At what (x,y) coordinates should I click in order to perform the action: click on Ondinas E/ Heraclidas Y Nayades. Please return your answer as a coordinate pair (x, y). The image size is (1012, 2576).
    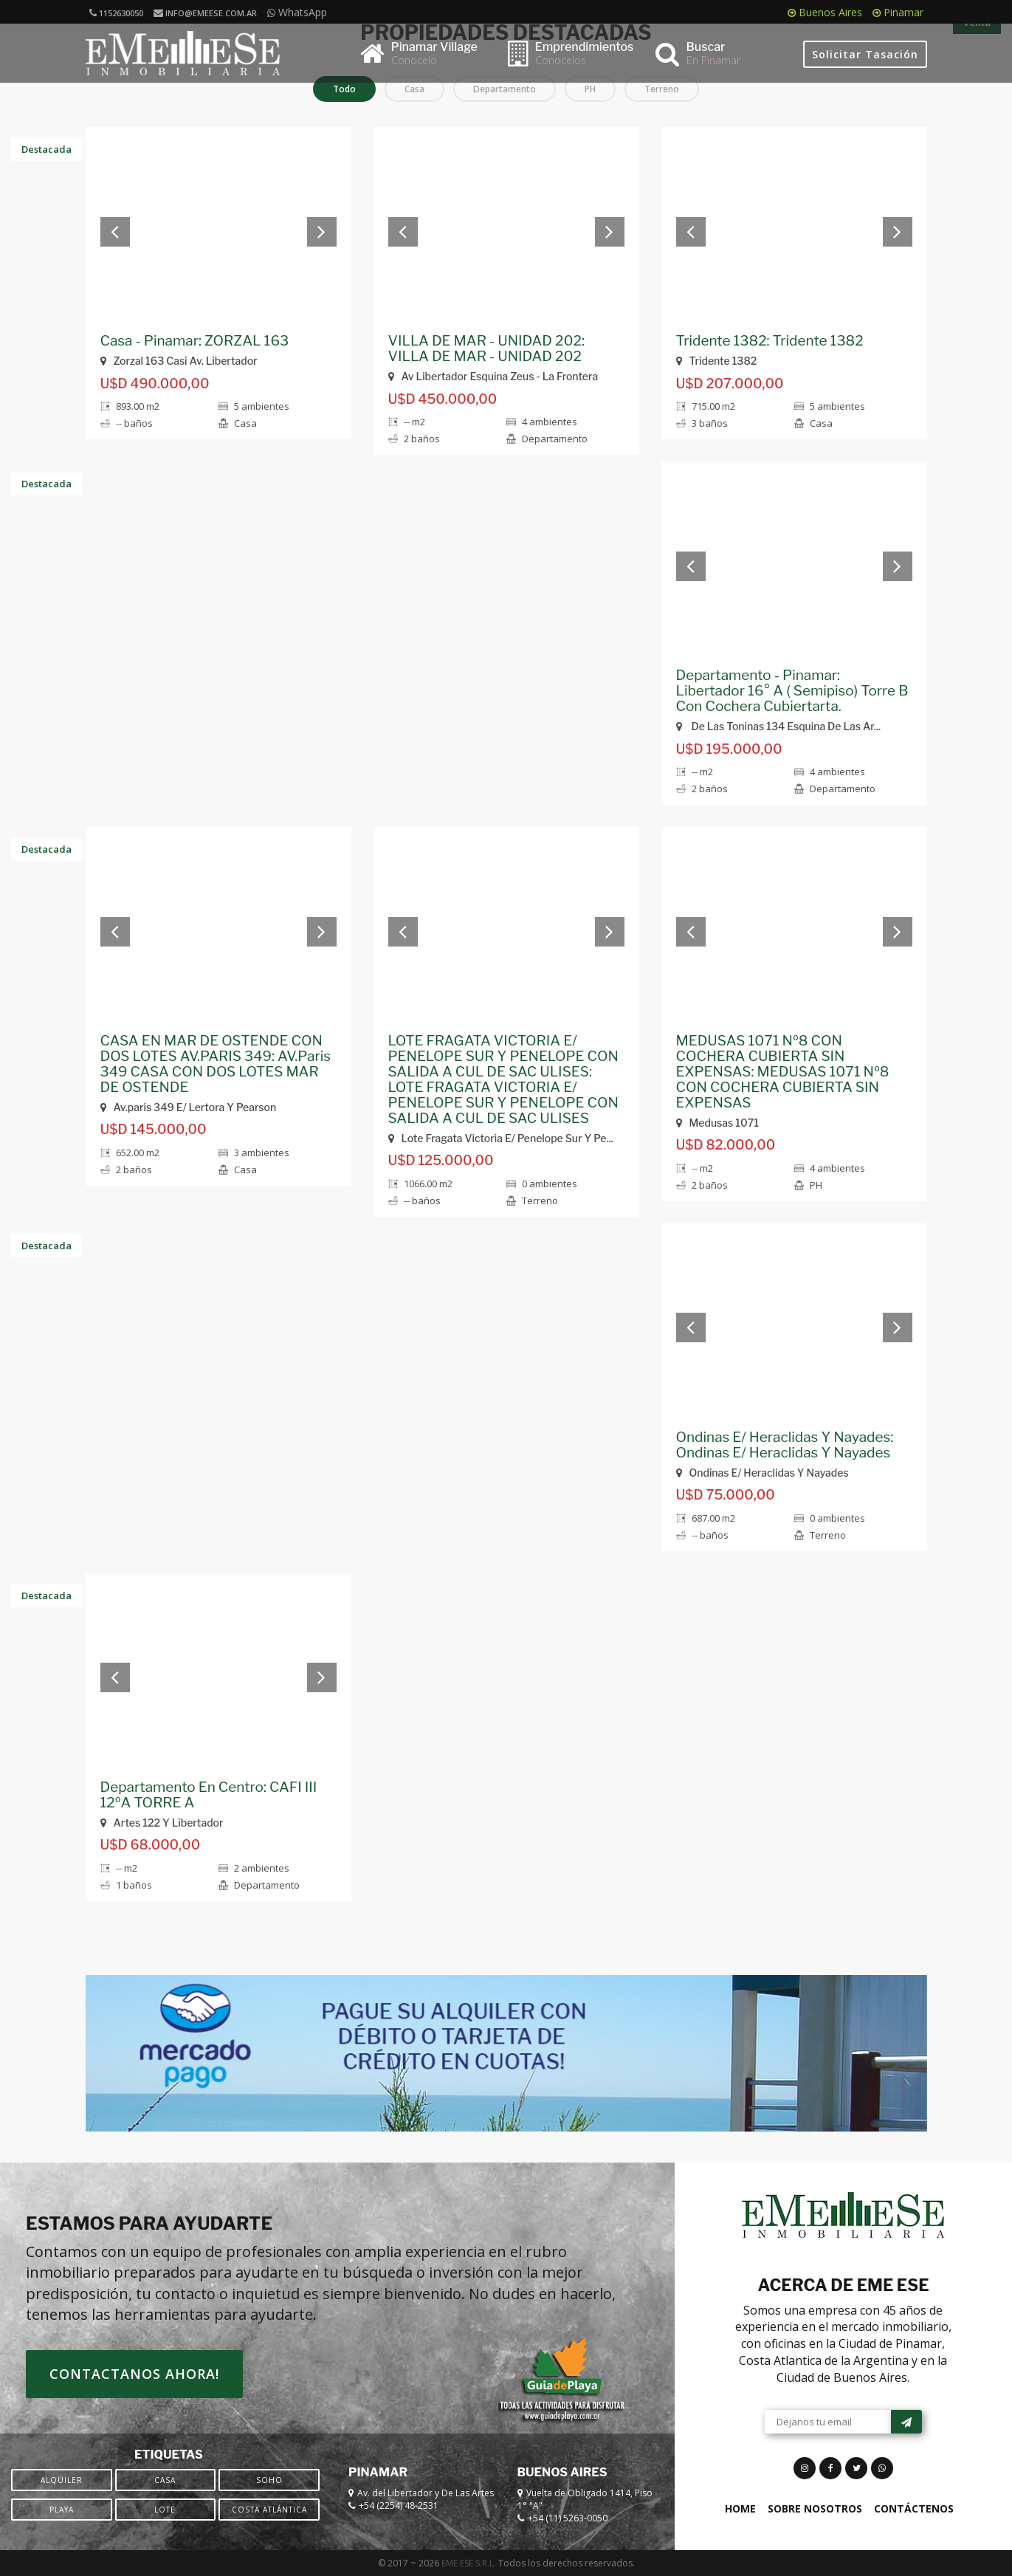
    Looking at the image, I should click on (762, 1472).